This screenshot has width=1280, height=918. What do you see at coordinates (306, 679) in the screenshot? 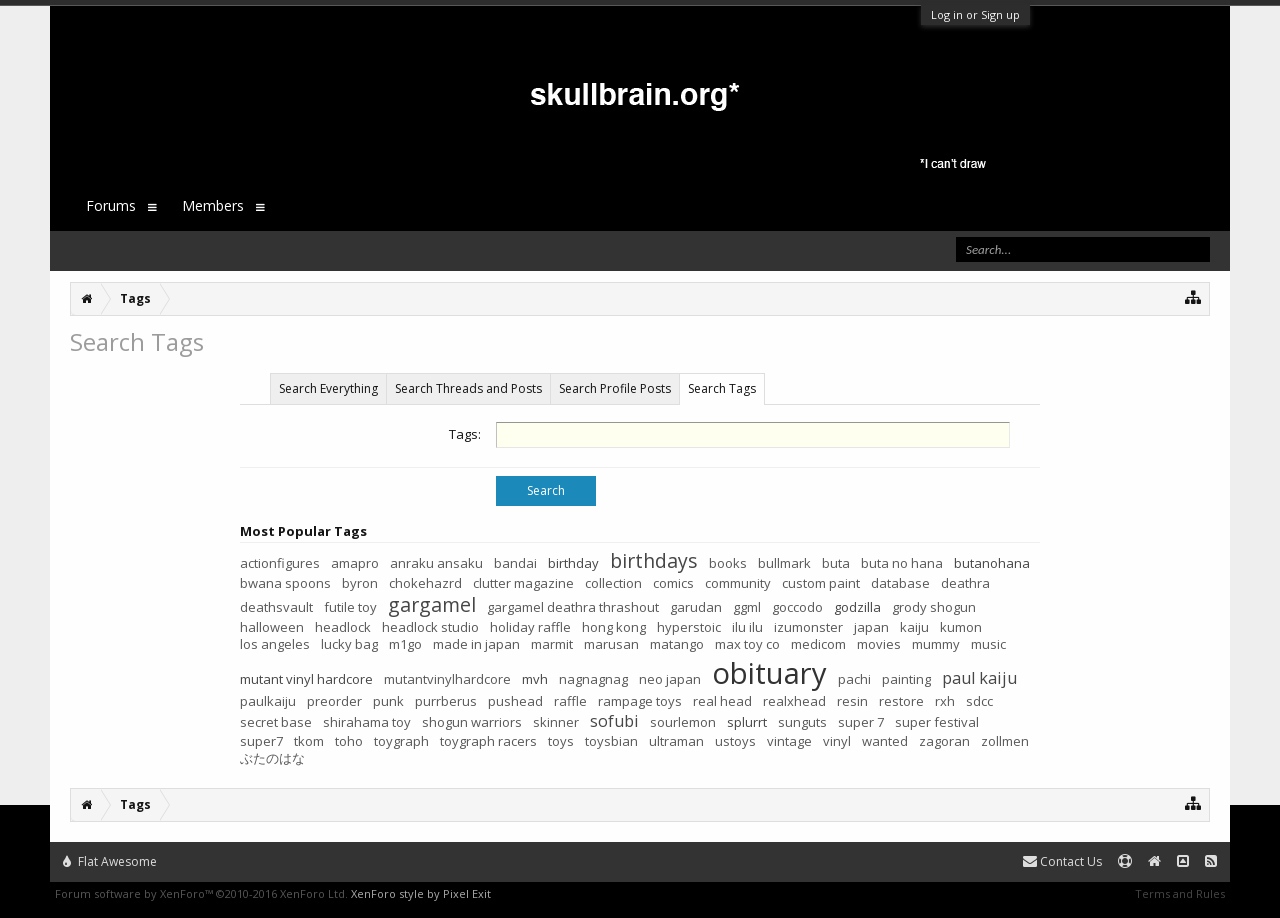
I see `mutant vinyl hardcore` at bounding box center [306, 679].